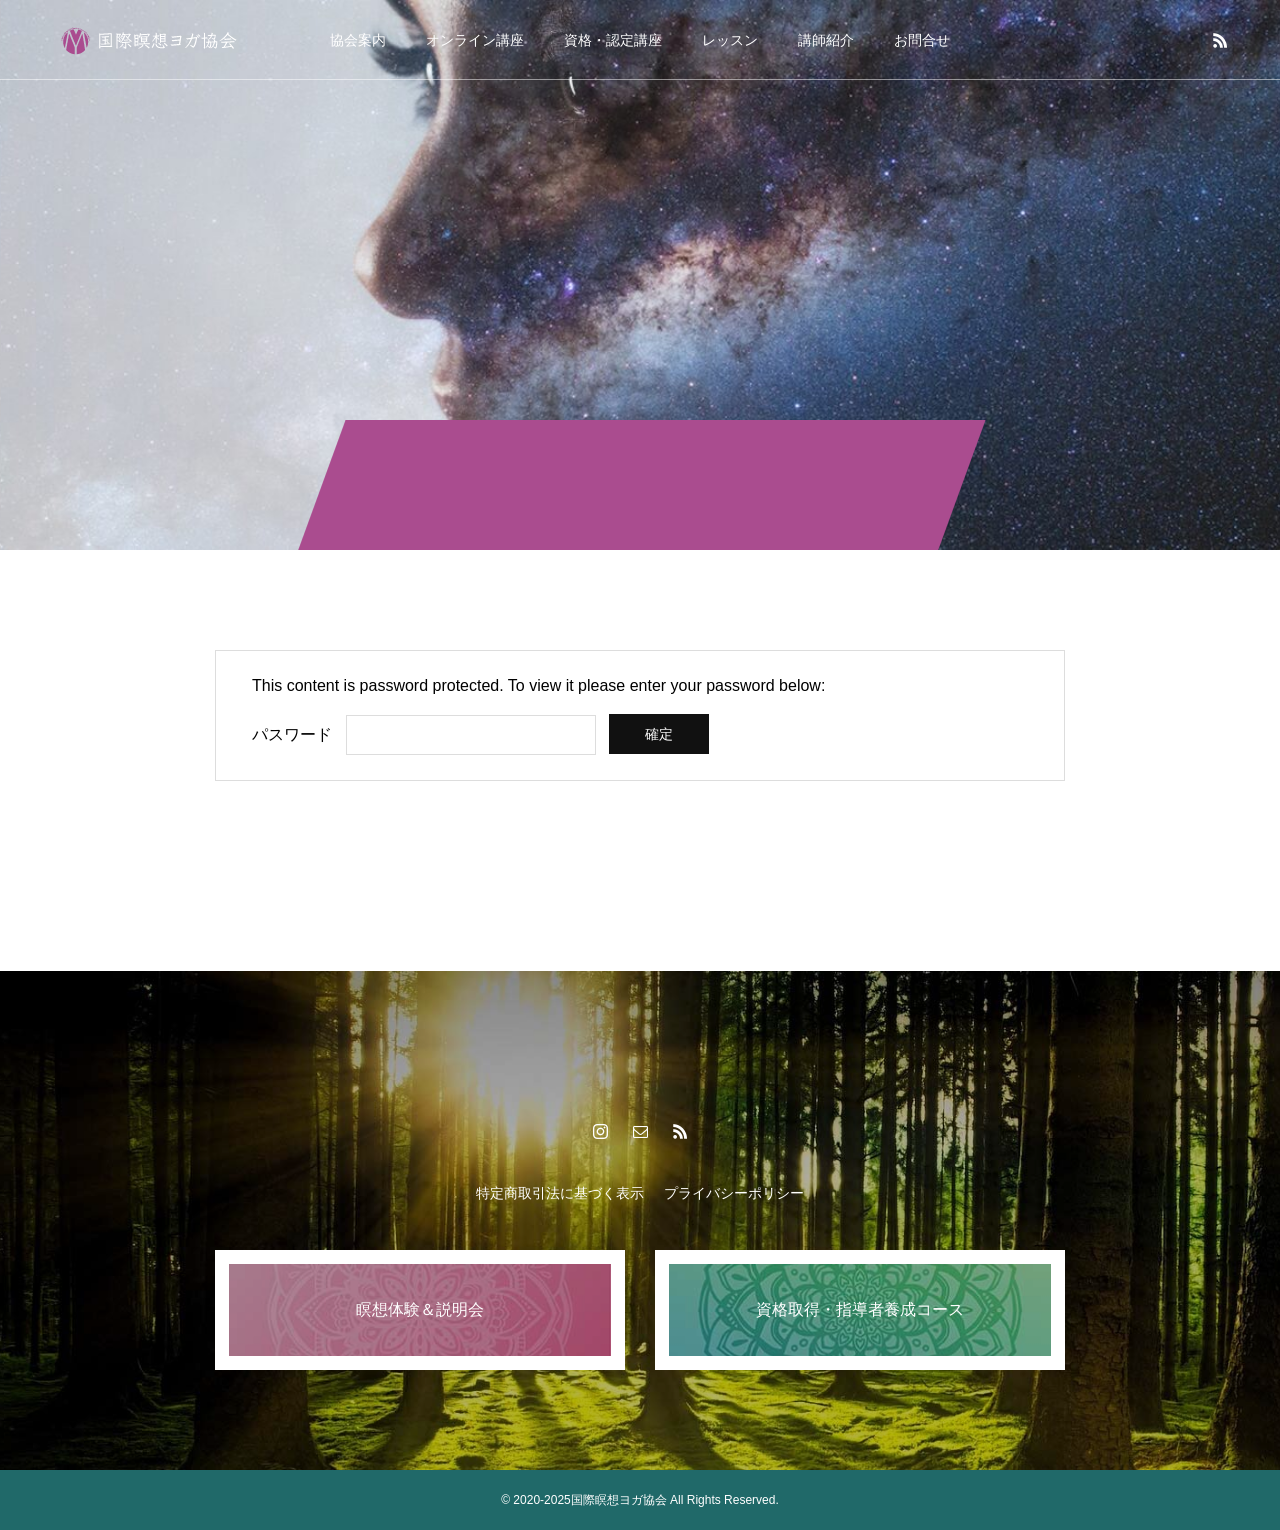  Describe the element at coordinates (734, 1193) in the screenshot. I see `プライバシーポリシー` at that location.